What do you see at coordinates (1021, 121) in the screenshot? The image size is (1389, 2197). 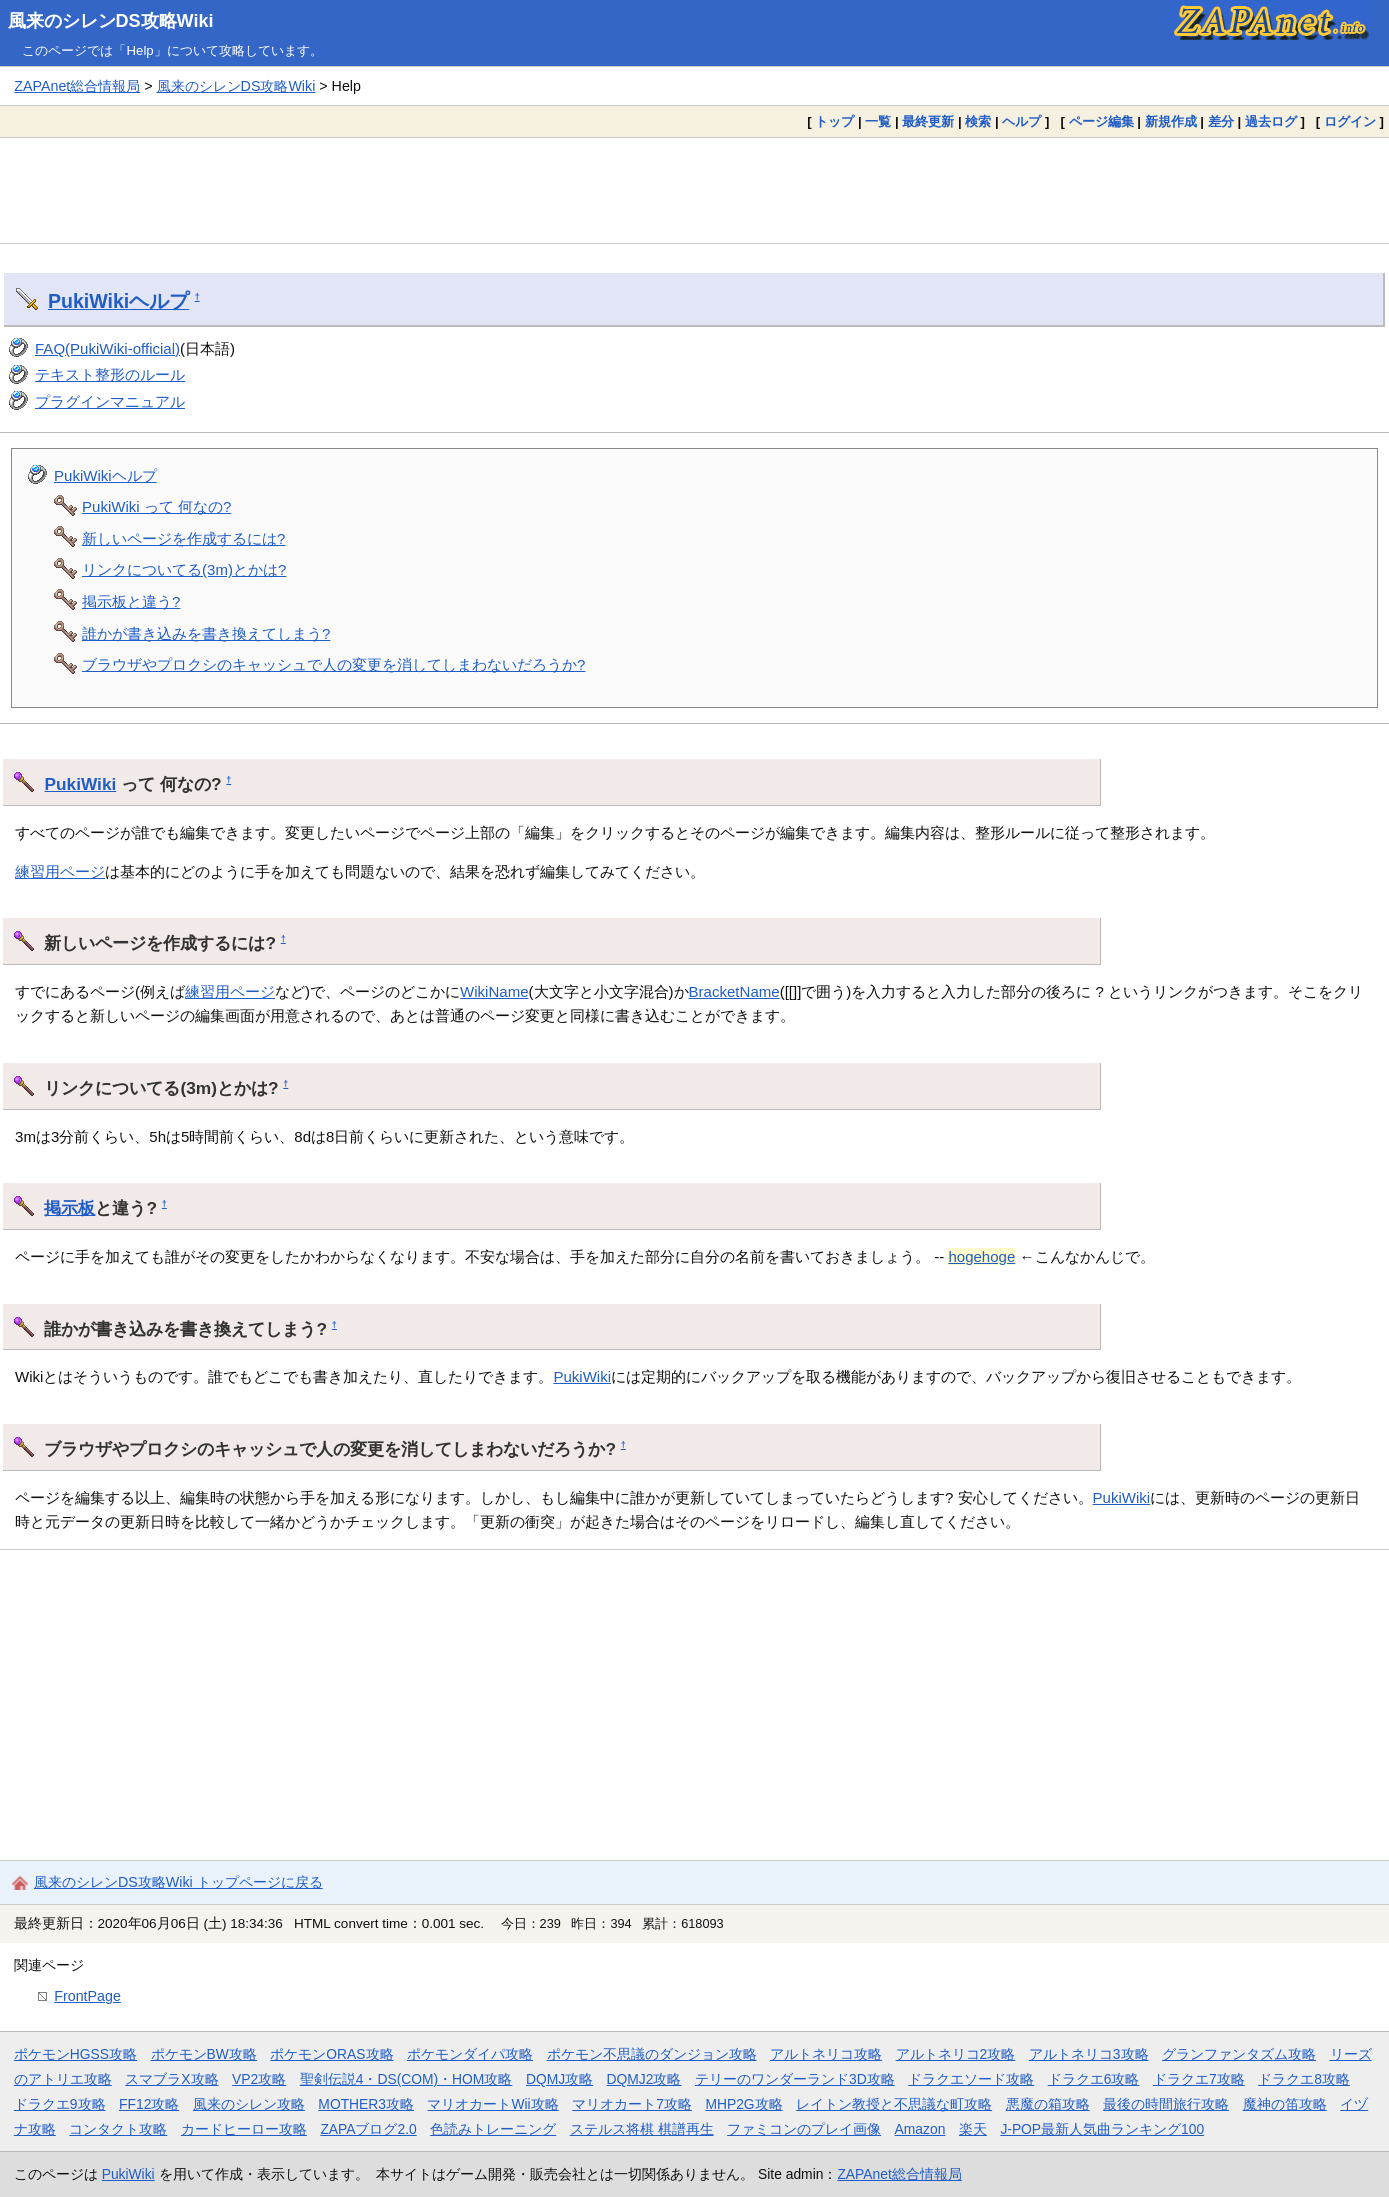 I see `ヘルプ` at bounding box center [1021, 121].